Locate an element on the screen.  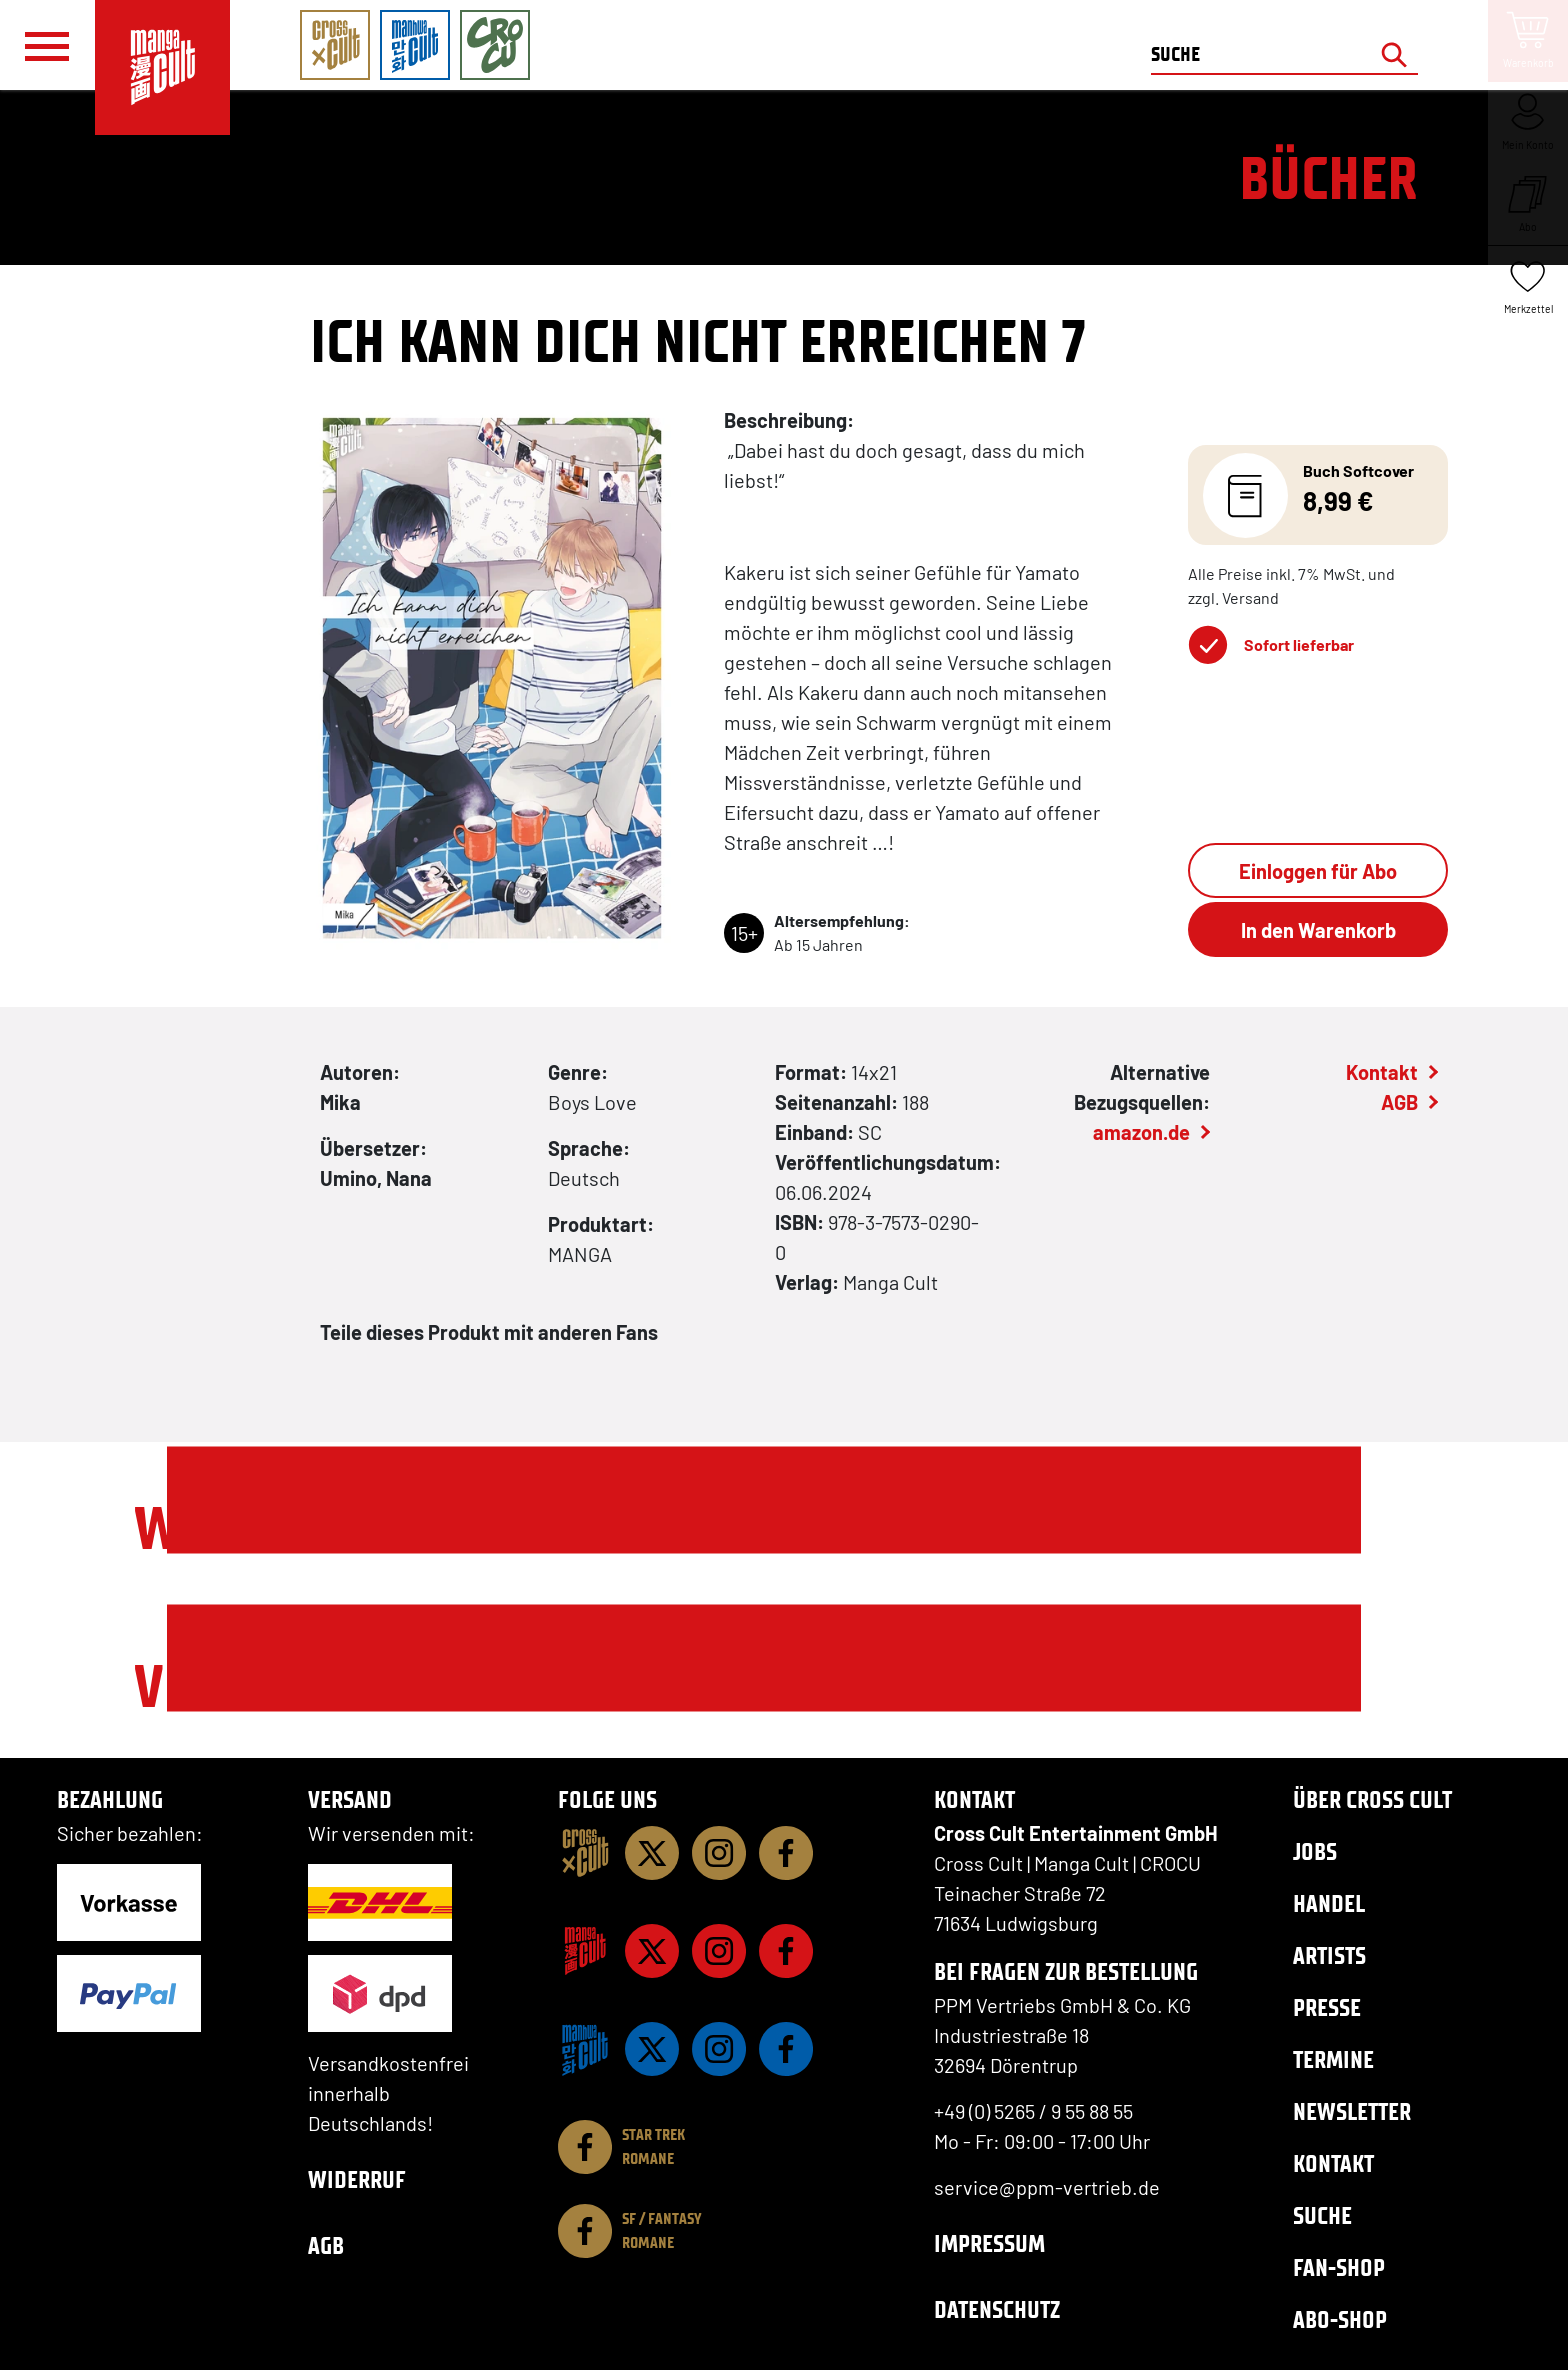
Einloggen für Abo is located at coordinates (1318, 871).